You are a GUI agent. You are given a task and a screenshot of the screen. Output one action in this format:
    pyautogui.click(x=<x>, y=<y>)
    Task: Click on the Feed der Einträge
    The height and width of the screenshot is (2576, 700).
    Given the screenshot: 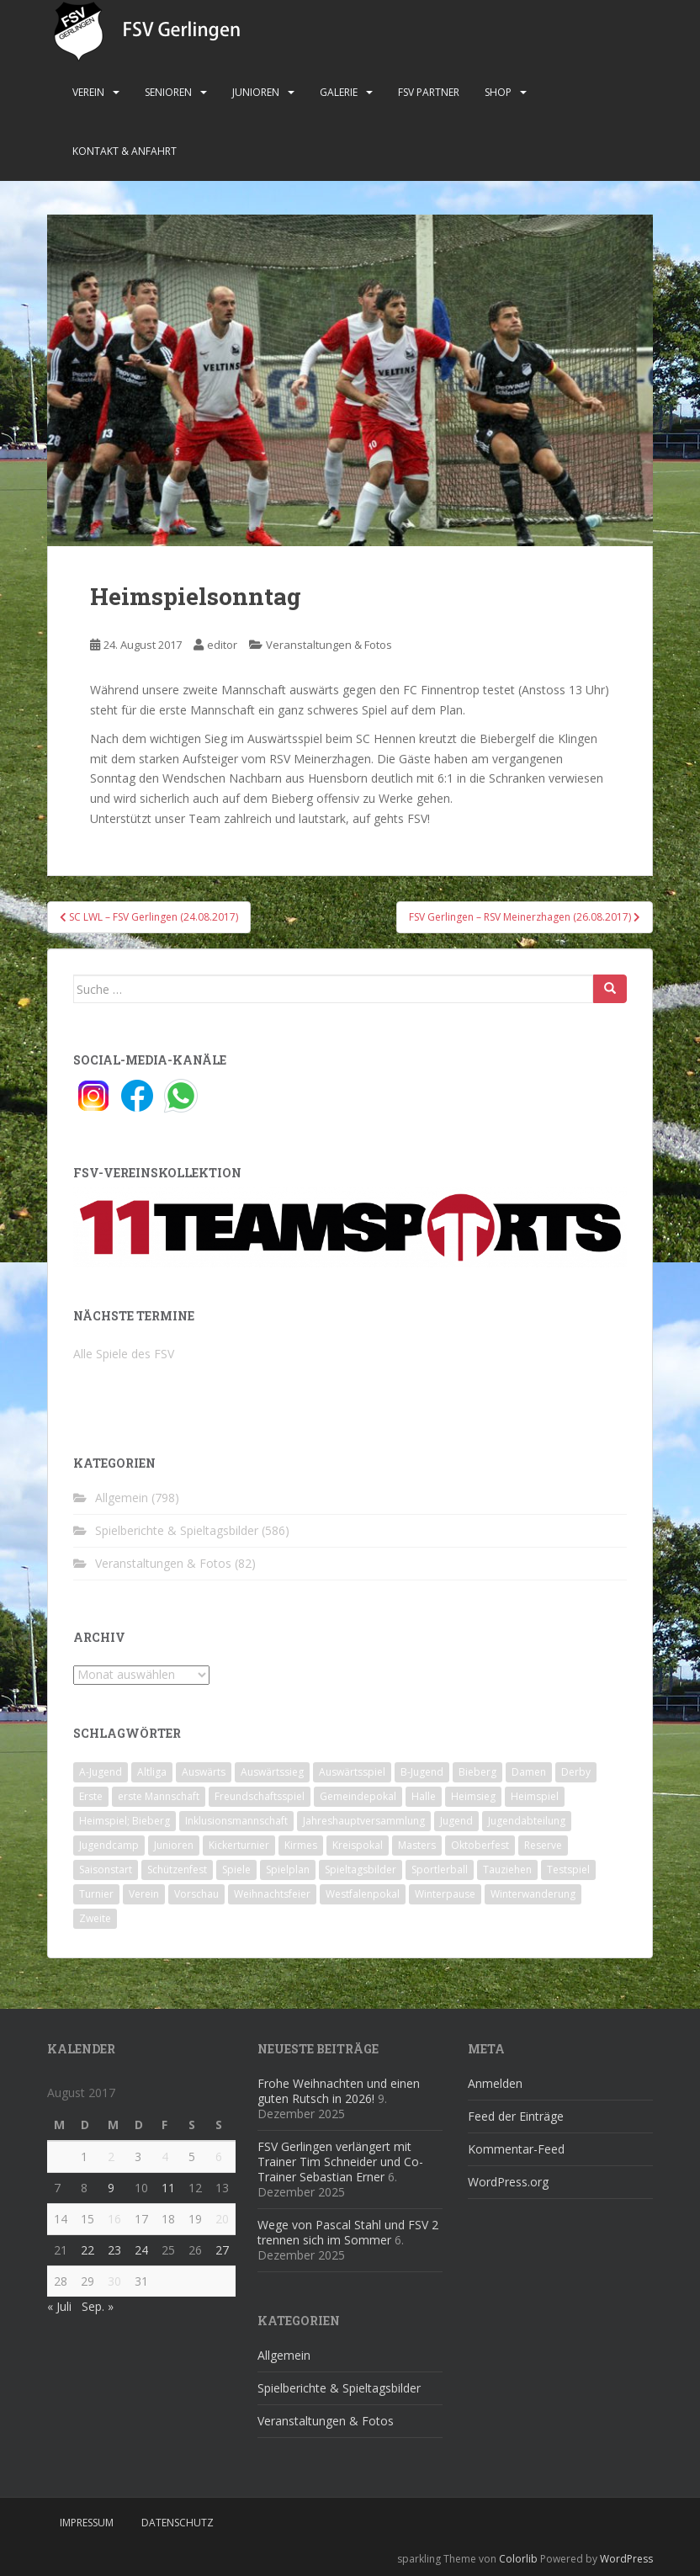 What is the action you would take?
    pyautogui.click(x=516, y=2116)
    